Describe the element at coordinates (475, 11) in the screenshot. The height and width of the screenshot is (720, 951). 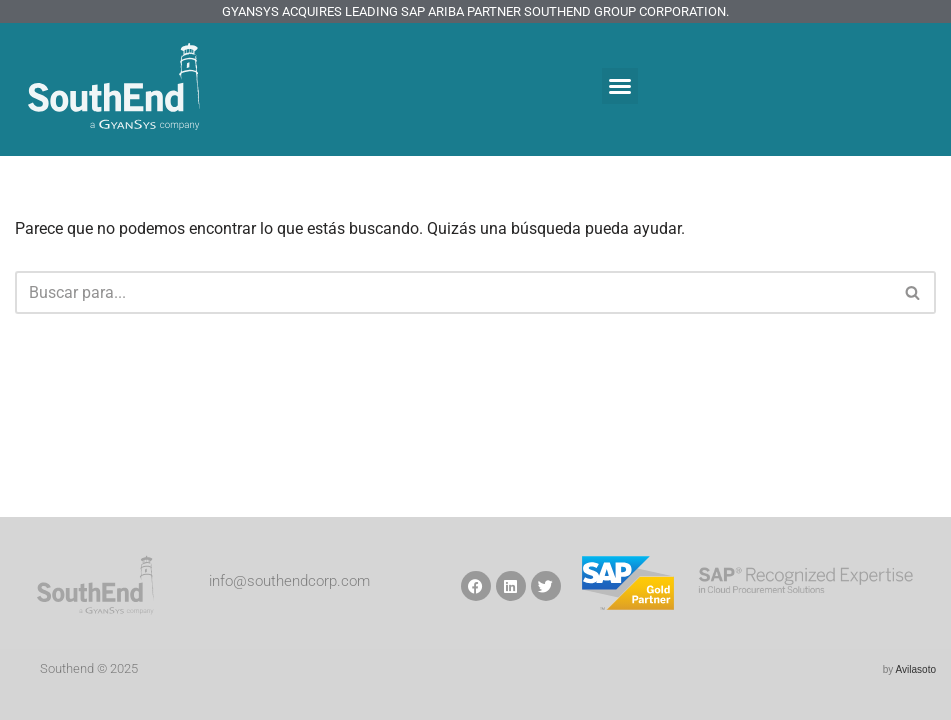
I see `GyanSys Acquires Leading SAP Ariba Partner SouthEnd Group Corporation.` at that location.